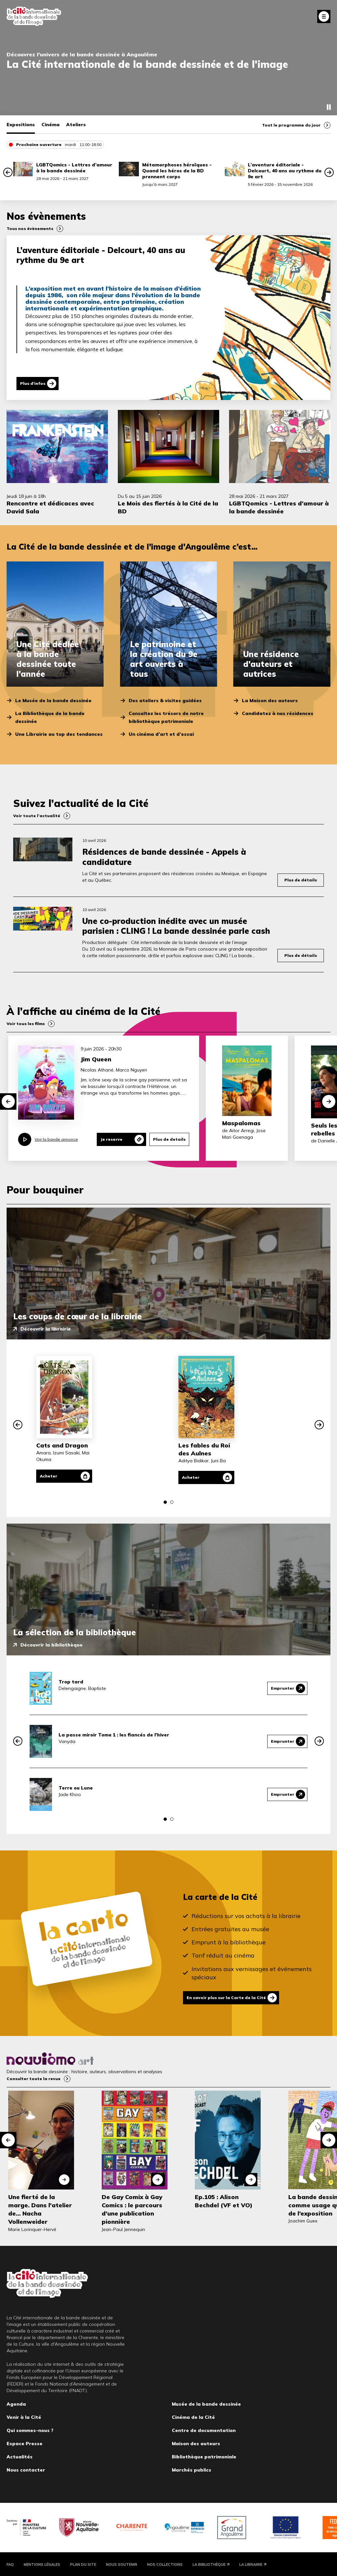  Describe the element at coordinates (36, 815) in the screenshot. I see `Voir toute l’actualité` at that location.